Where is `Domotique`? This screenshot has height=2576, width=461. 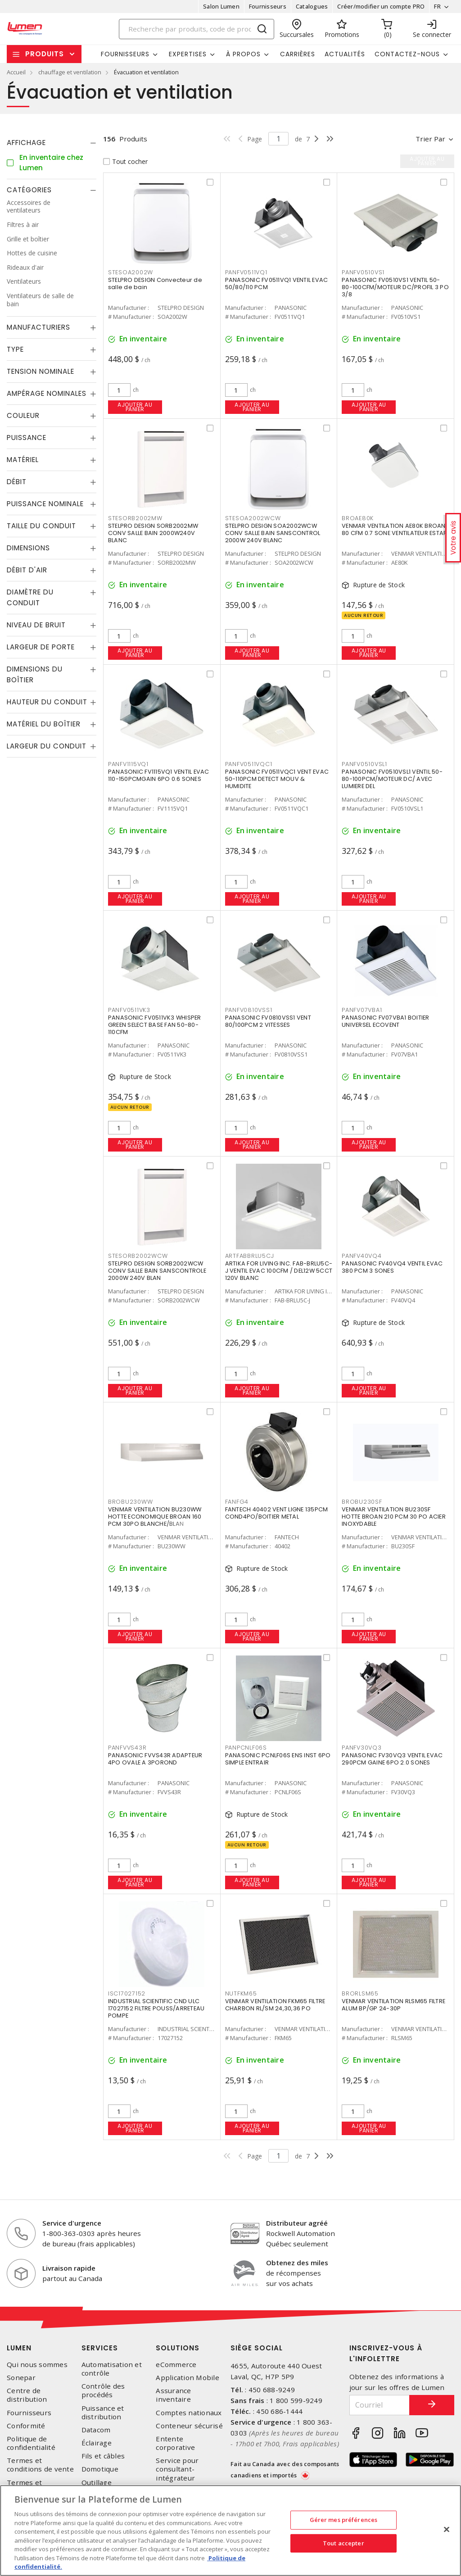
Domotique is located at coordinates (99, 2469).